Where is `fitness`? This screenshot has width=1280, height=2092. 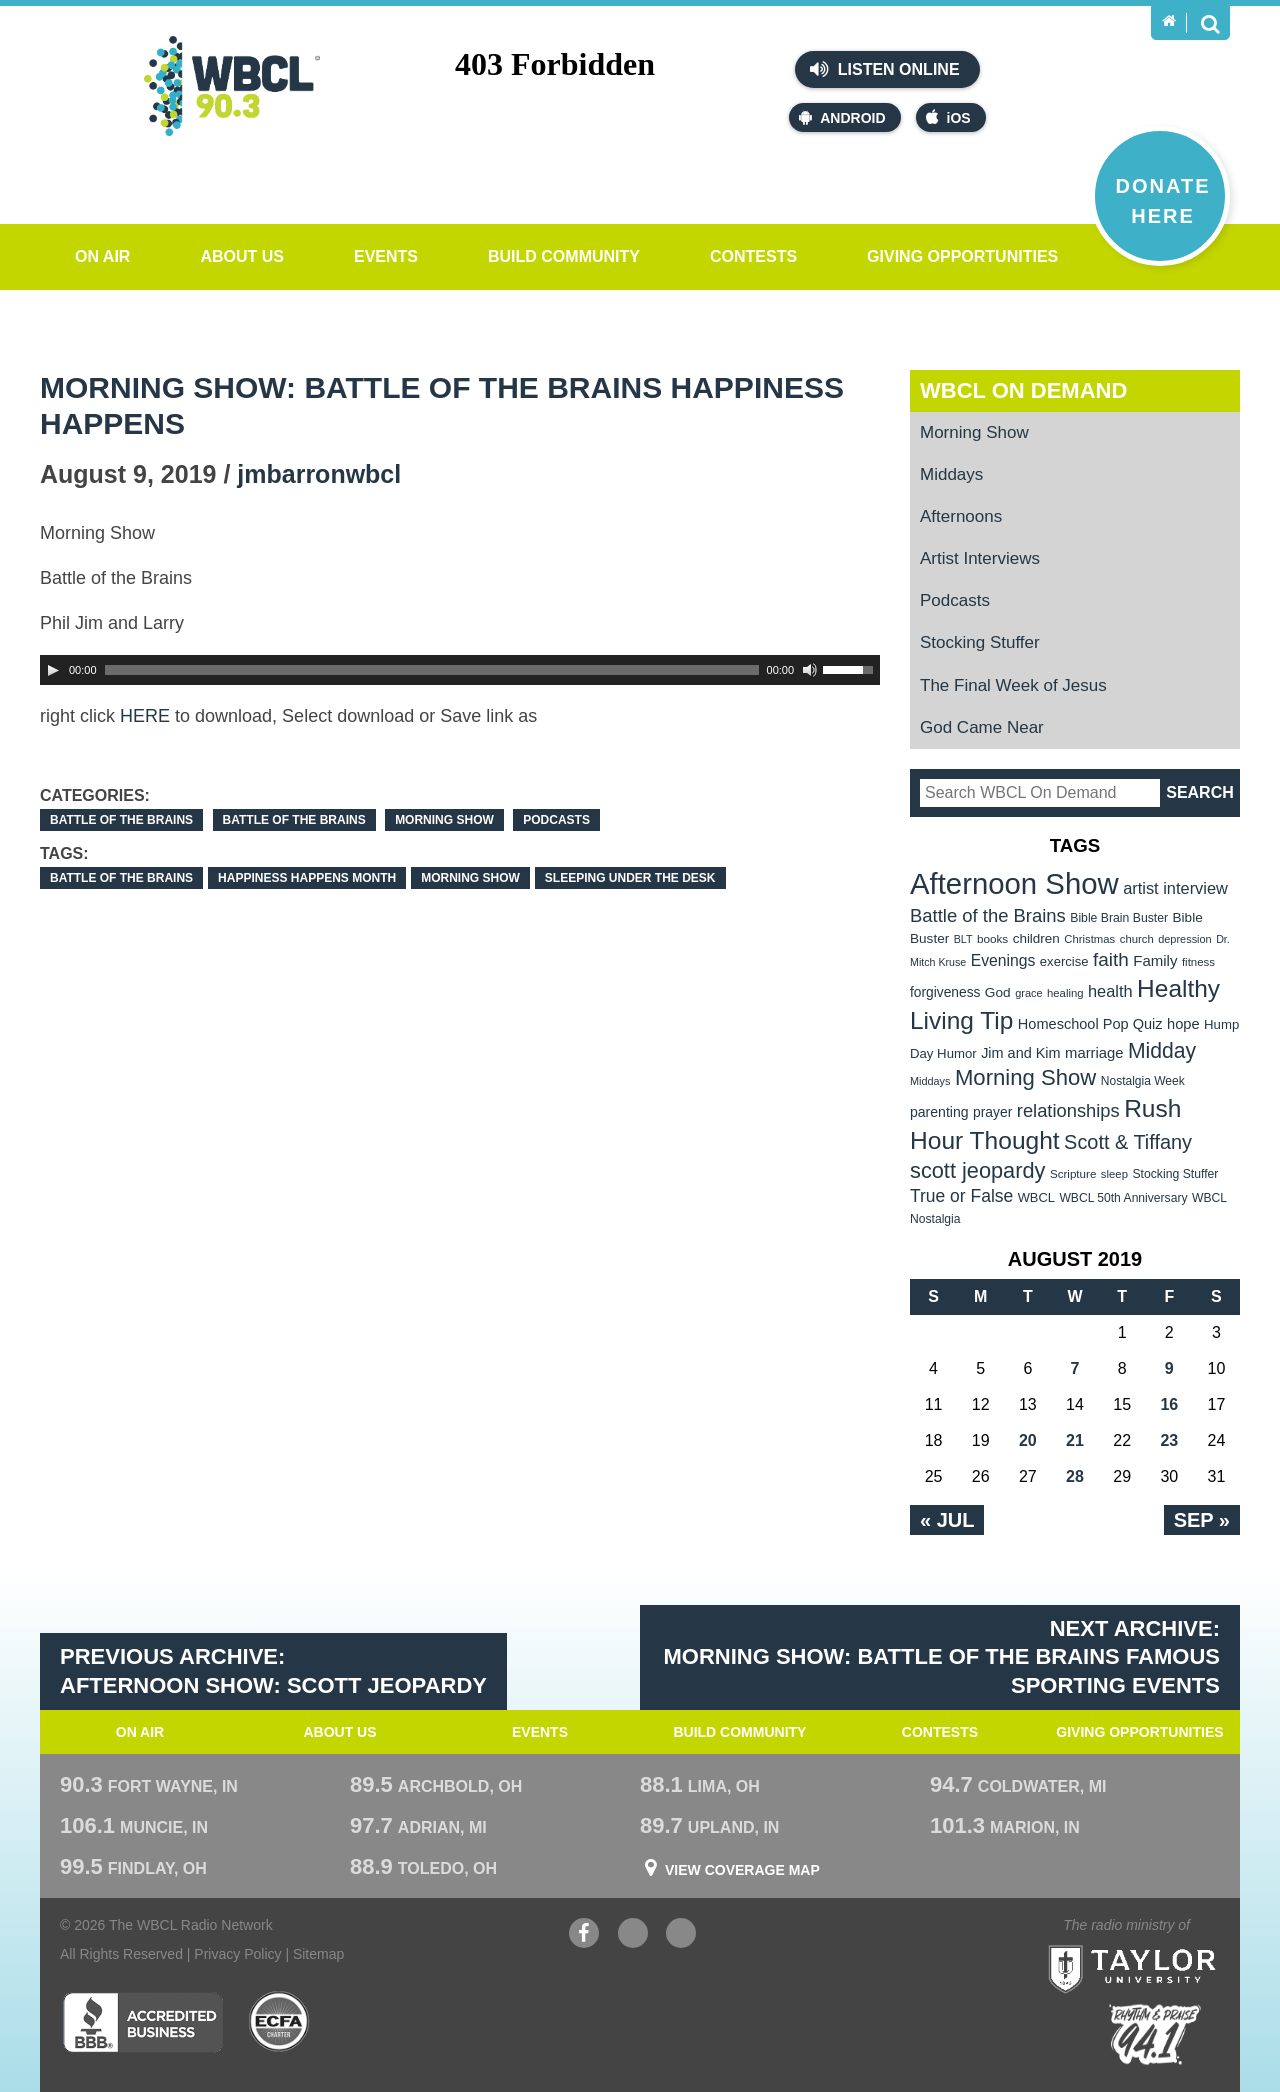
fitness is located at coordinates (1198, 962).